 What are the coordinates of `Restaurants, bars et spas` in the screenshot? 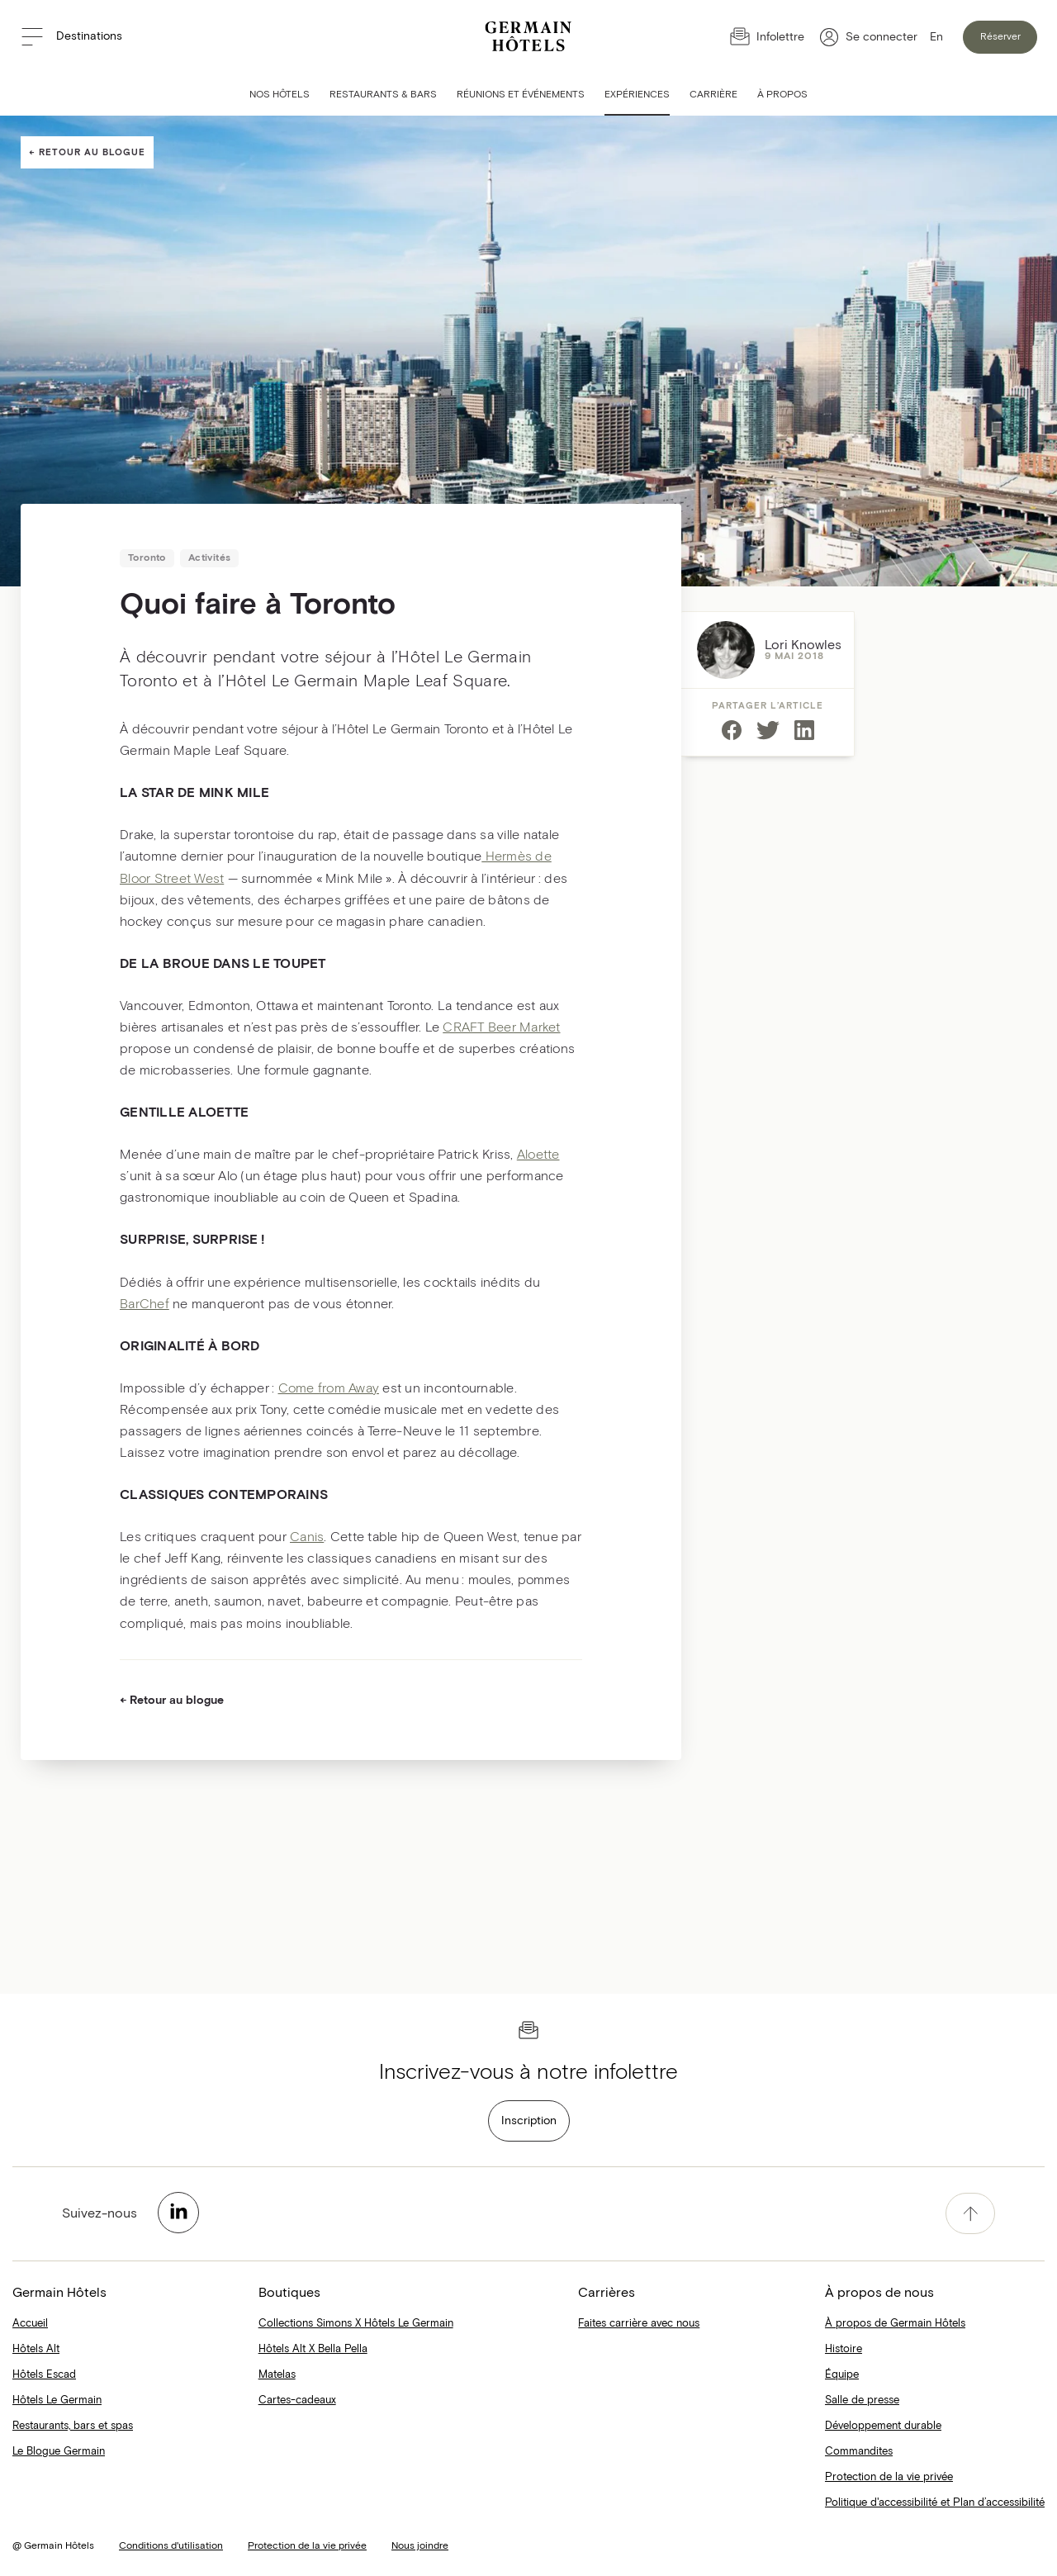 It's located at (72, 2426).